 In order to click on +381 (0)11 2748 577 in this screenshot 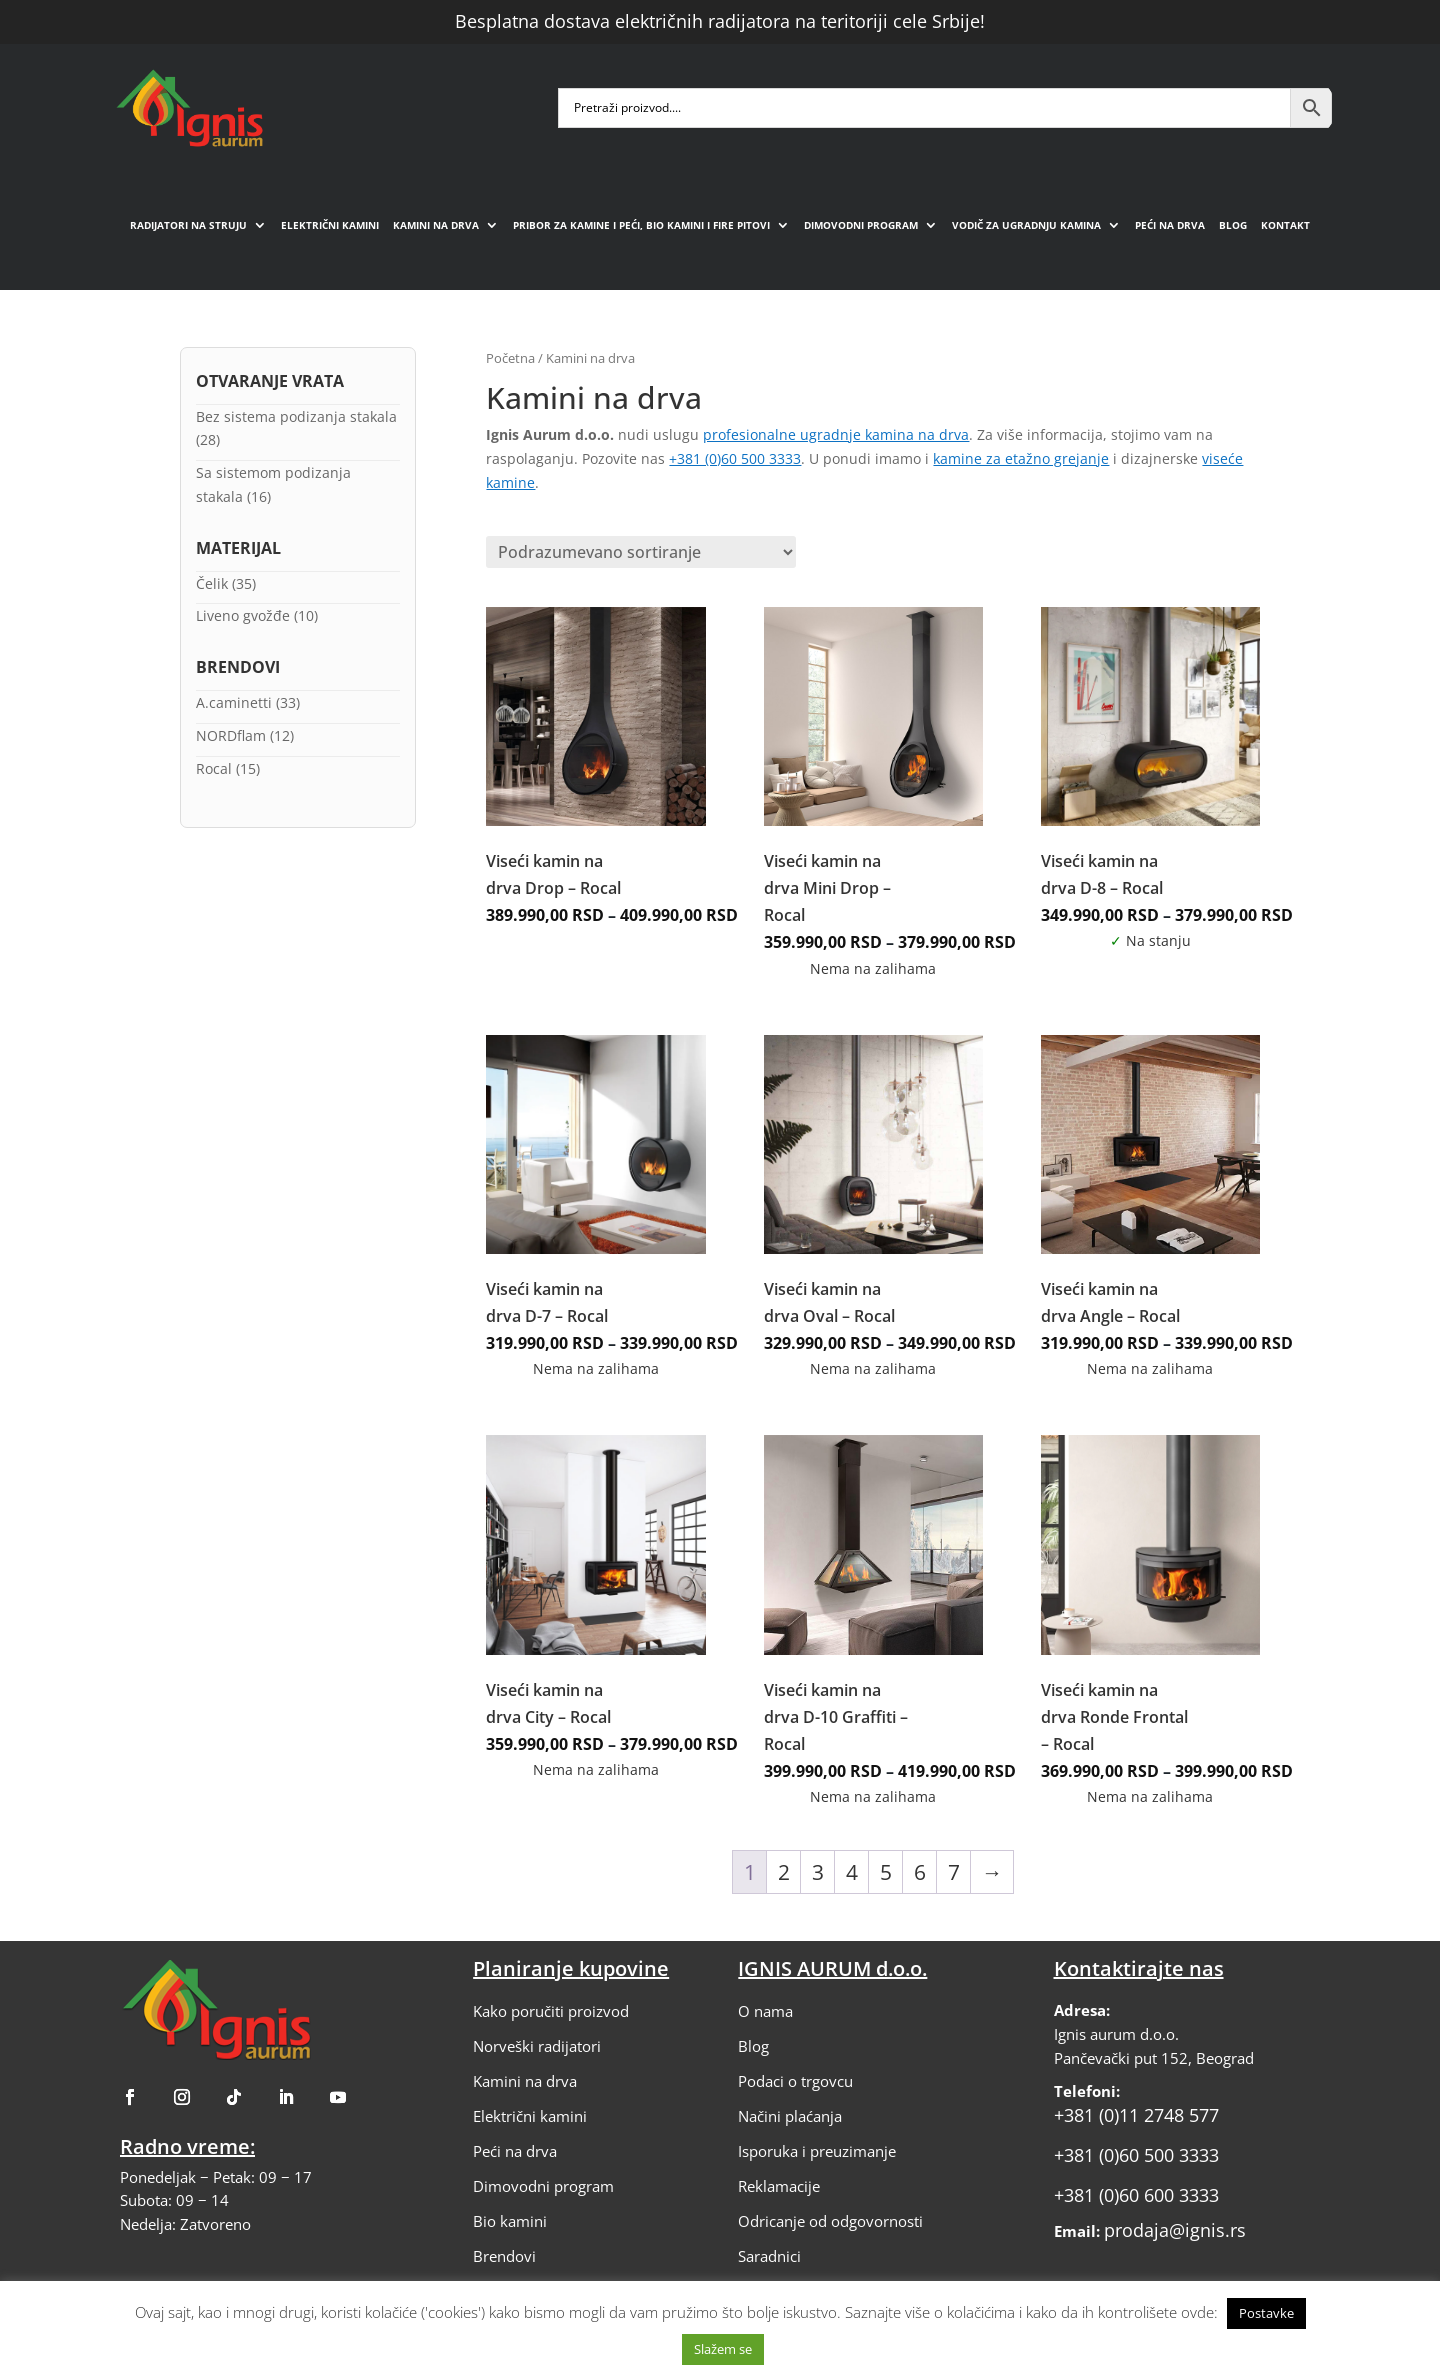, I will do `click(1136, 2115)`.